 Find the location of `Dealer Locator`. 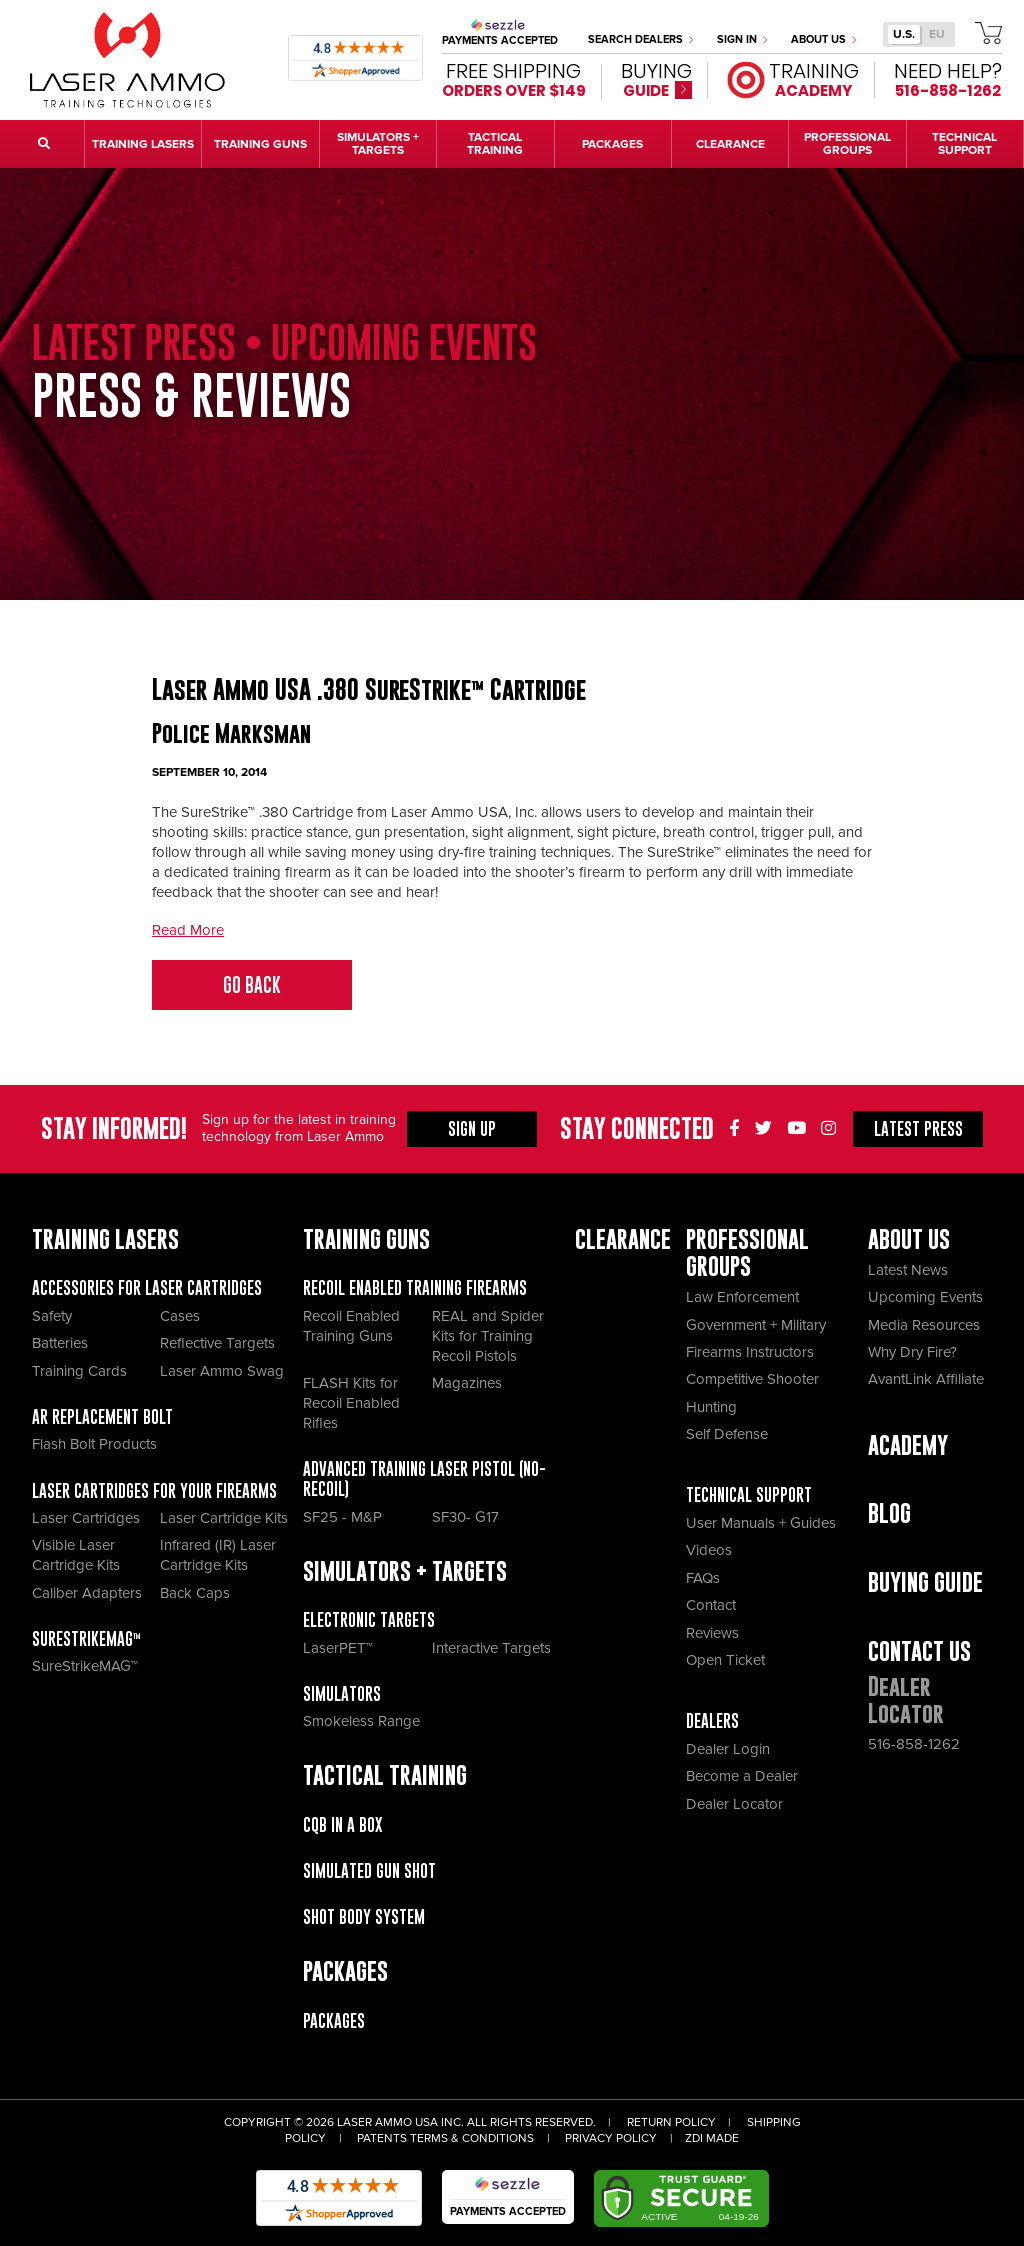

Dealer Locator is located at coordinates (734, 1804).